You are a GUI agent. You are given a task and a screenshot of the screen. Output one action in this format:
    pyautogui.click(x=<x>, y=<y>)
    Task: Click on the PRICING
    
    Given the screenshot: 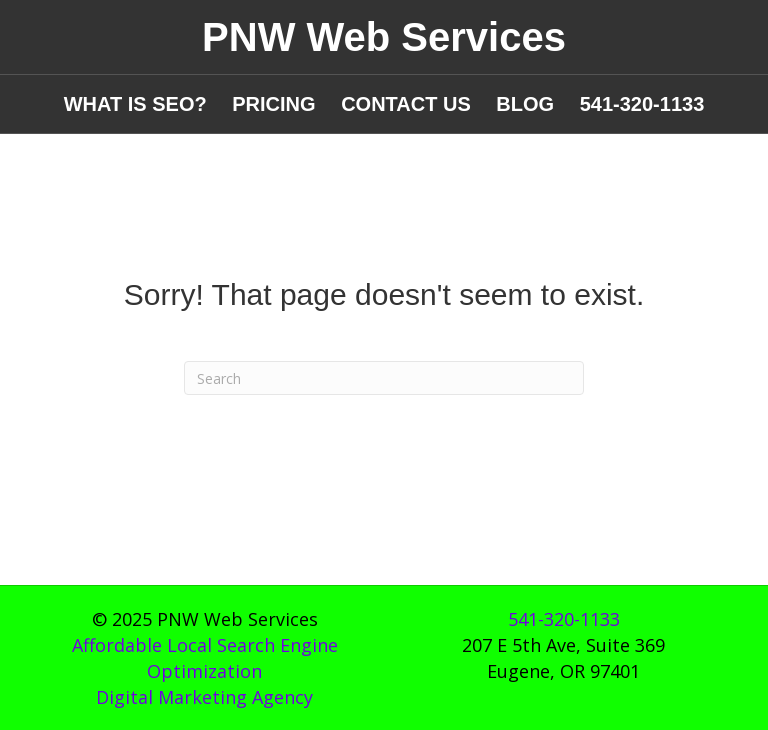 What is the action you would take?
    pyautogui.click(x=273, y=104)
    